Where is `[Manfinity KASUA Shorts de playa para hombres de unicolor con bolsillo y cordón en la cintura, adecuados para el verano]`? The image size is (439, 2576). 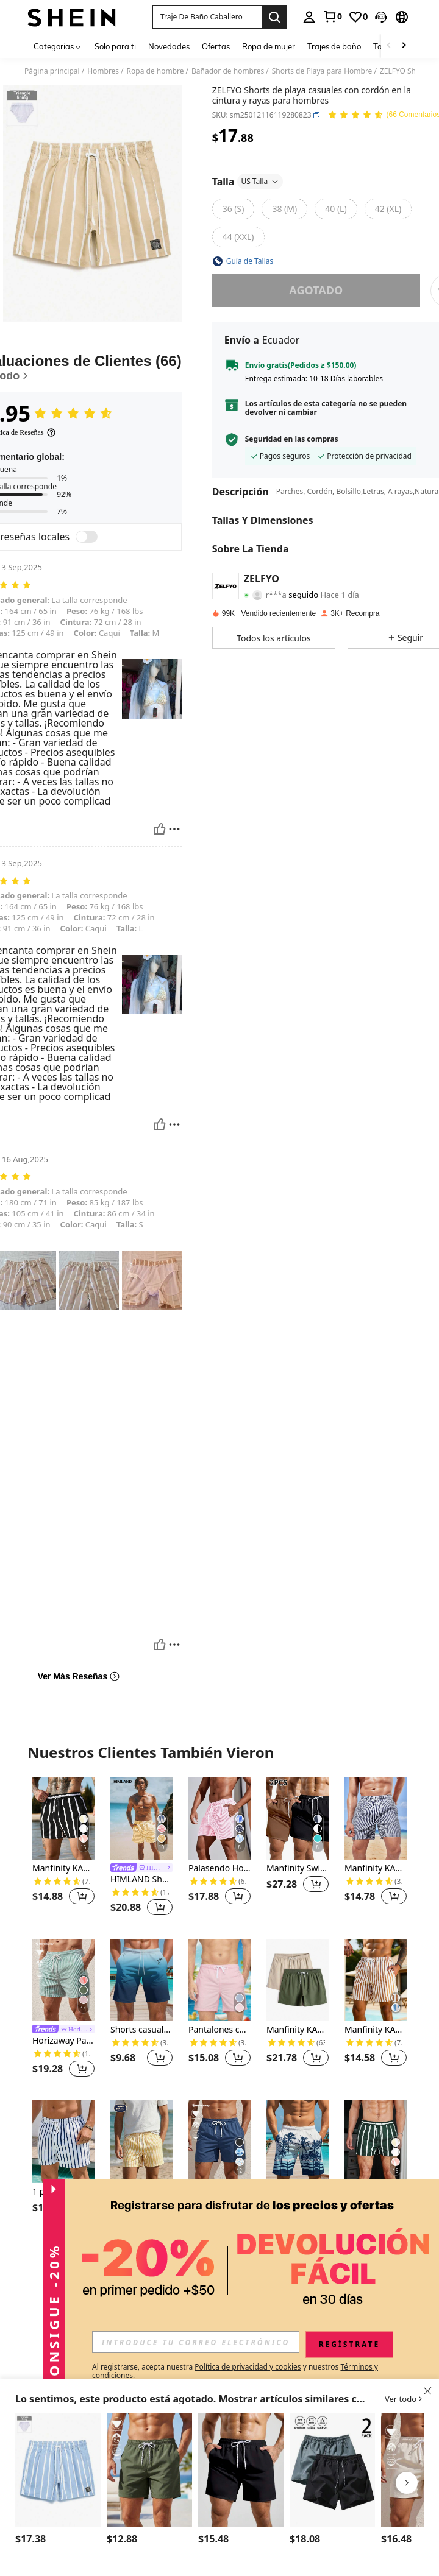 [Manfinity KASUA Shorts de playa para hombres de unicolor con bolsillo y cordón en la cintura, adecuados para el verano] is located at coordinates (241, 2470).